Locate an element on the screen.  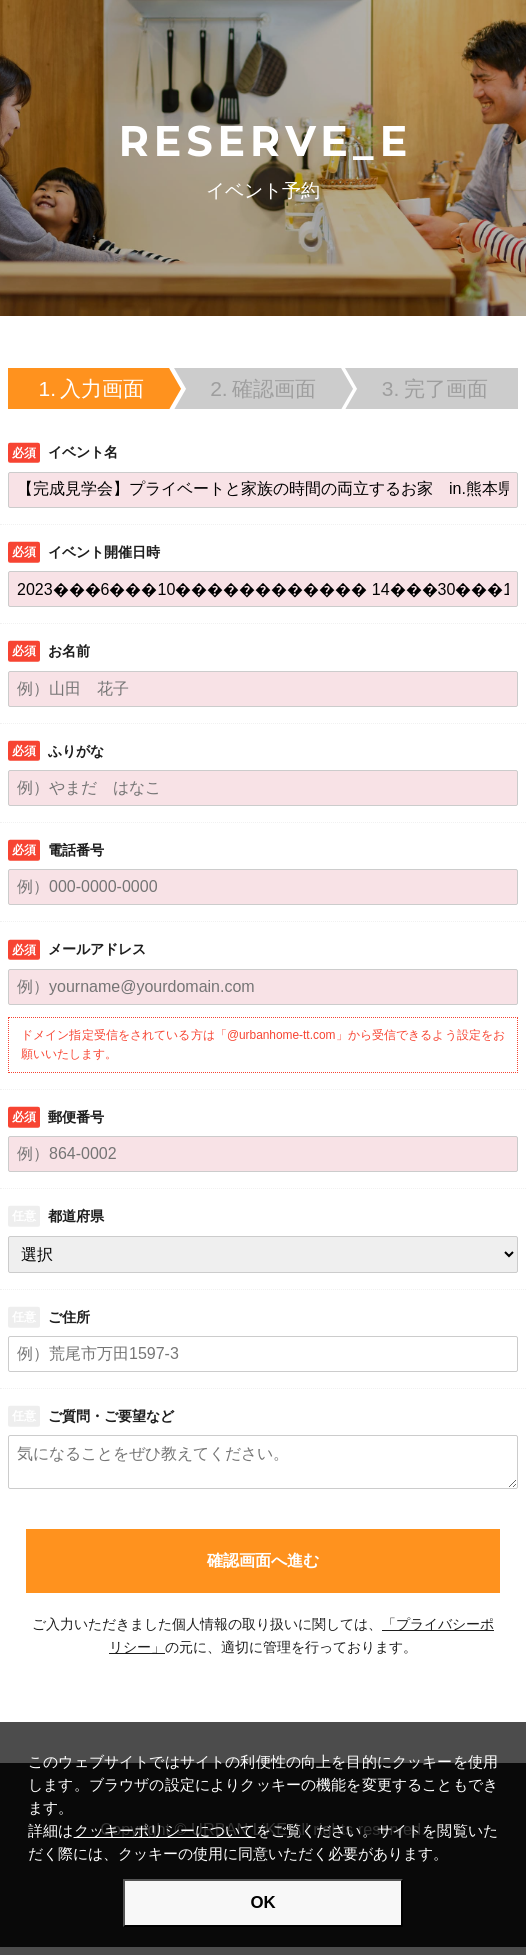
イベント開催日時 is located at coordinates (104, 552).